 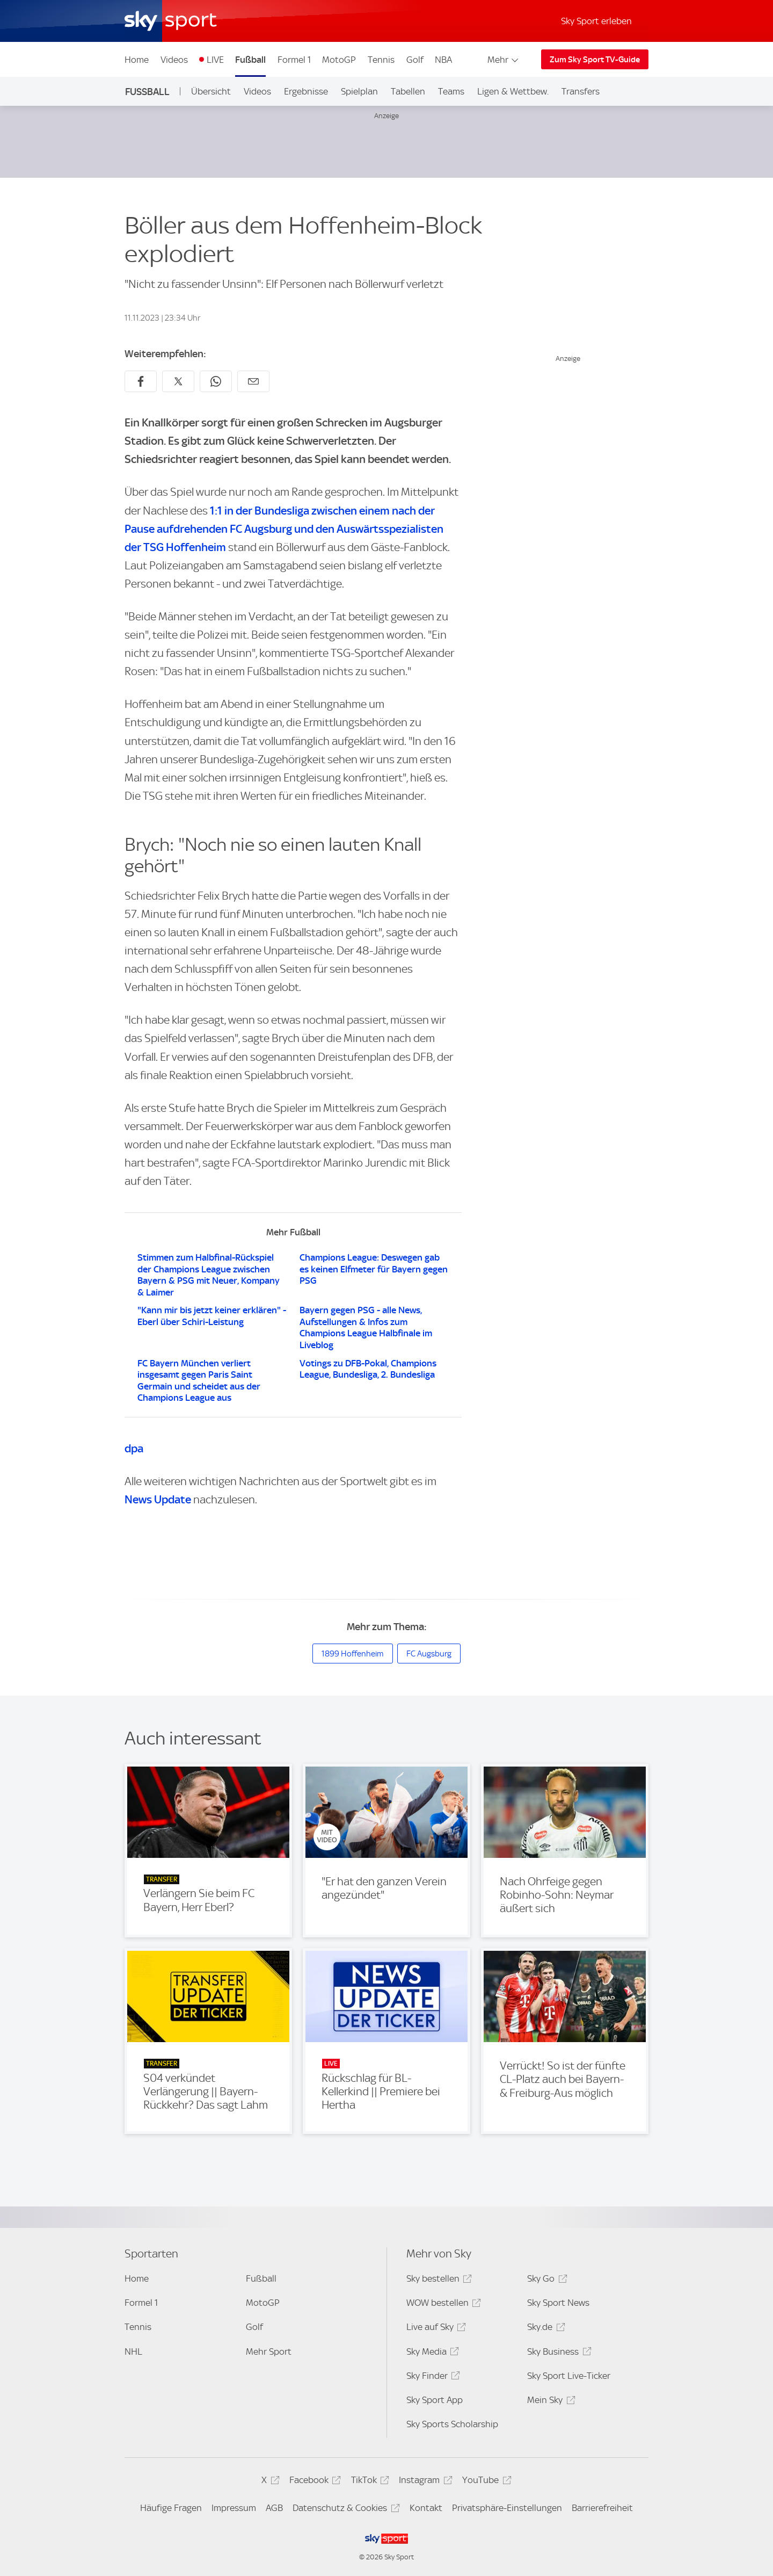 I want to click on Sky Media, so click(x=431, y=2353).